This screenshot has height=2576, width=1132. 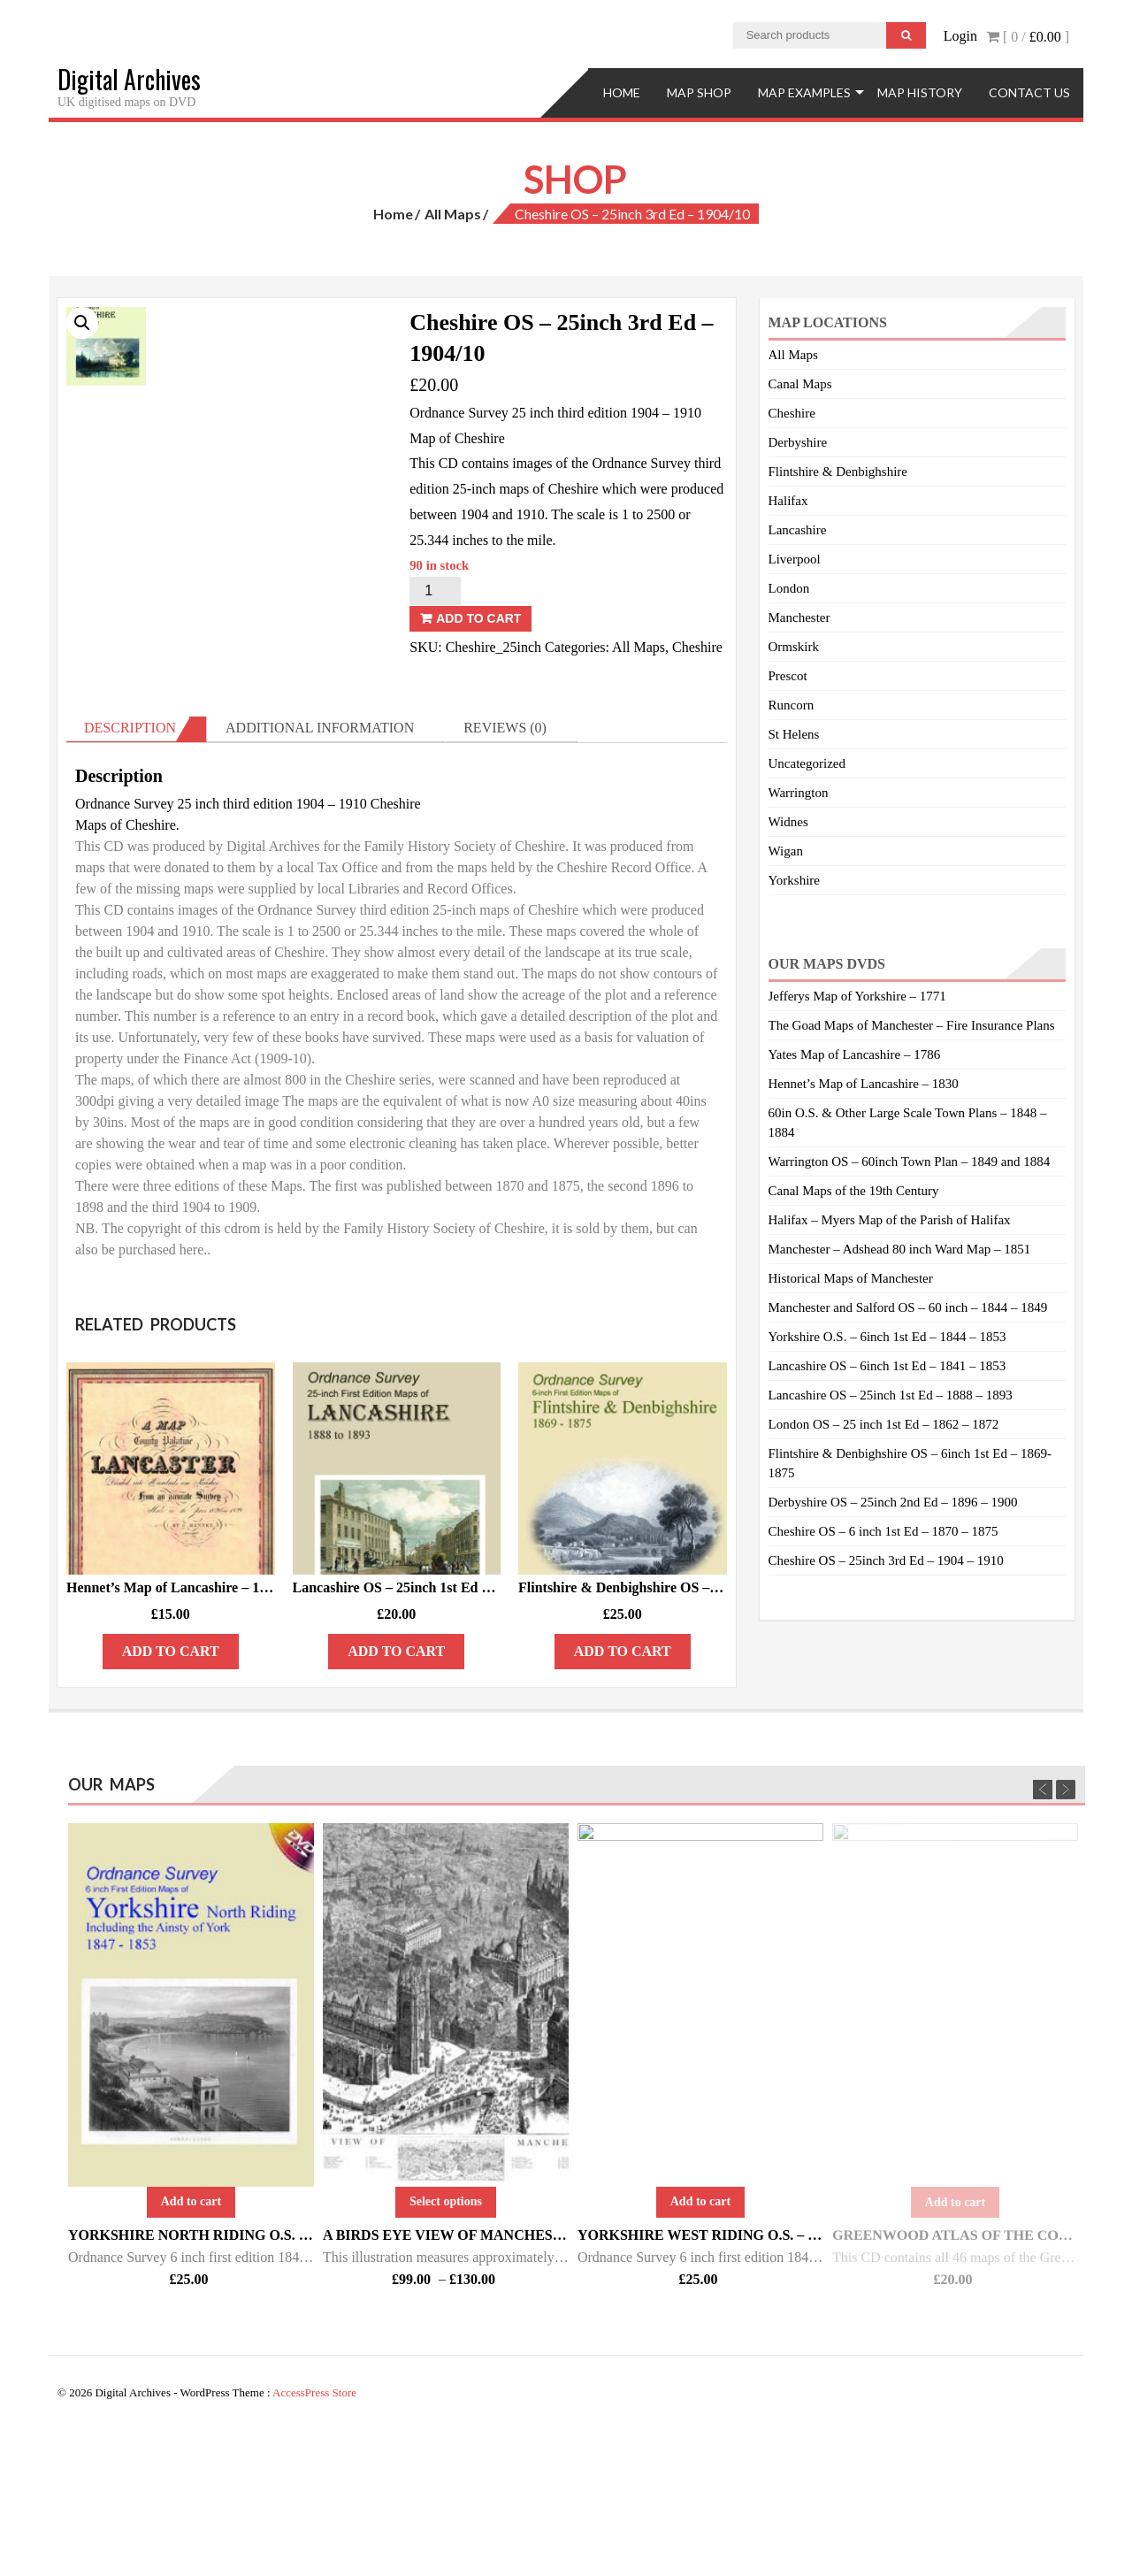 What do you see at coordinates (919, 92) in the screenshot?
I see `Map History` at bounding box center [919, 92].